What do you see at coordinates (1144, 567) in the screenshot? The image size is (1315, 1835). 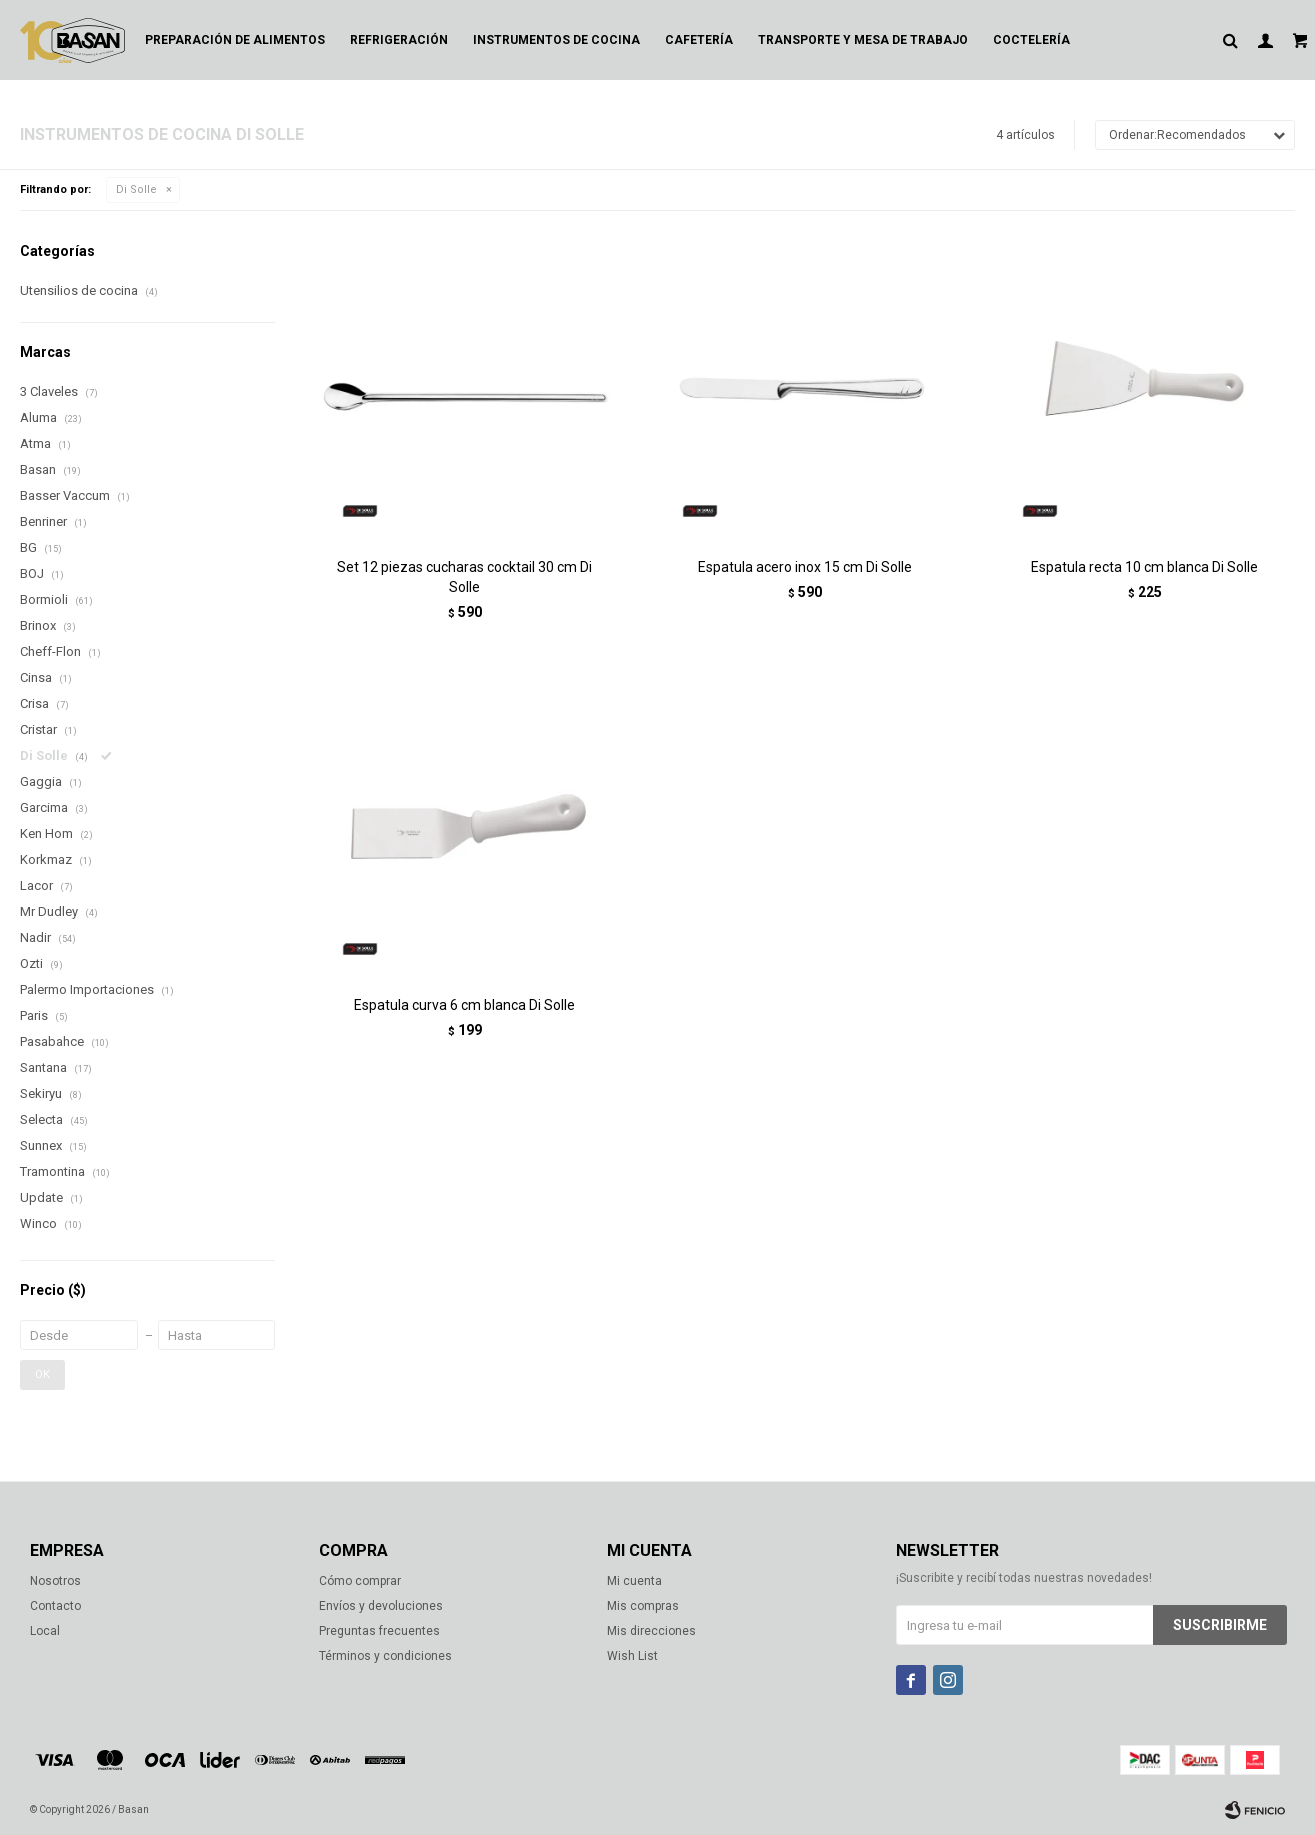 I see `Espatula recta 10 cm blanca Di Solle` at bounding box center [1144, 567].